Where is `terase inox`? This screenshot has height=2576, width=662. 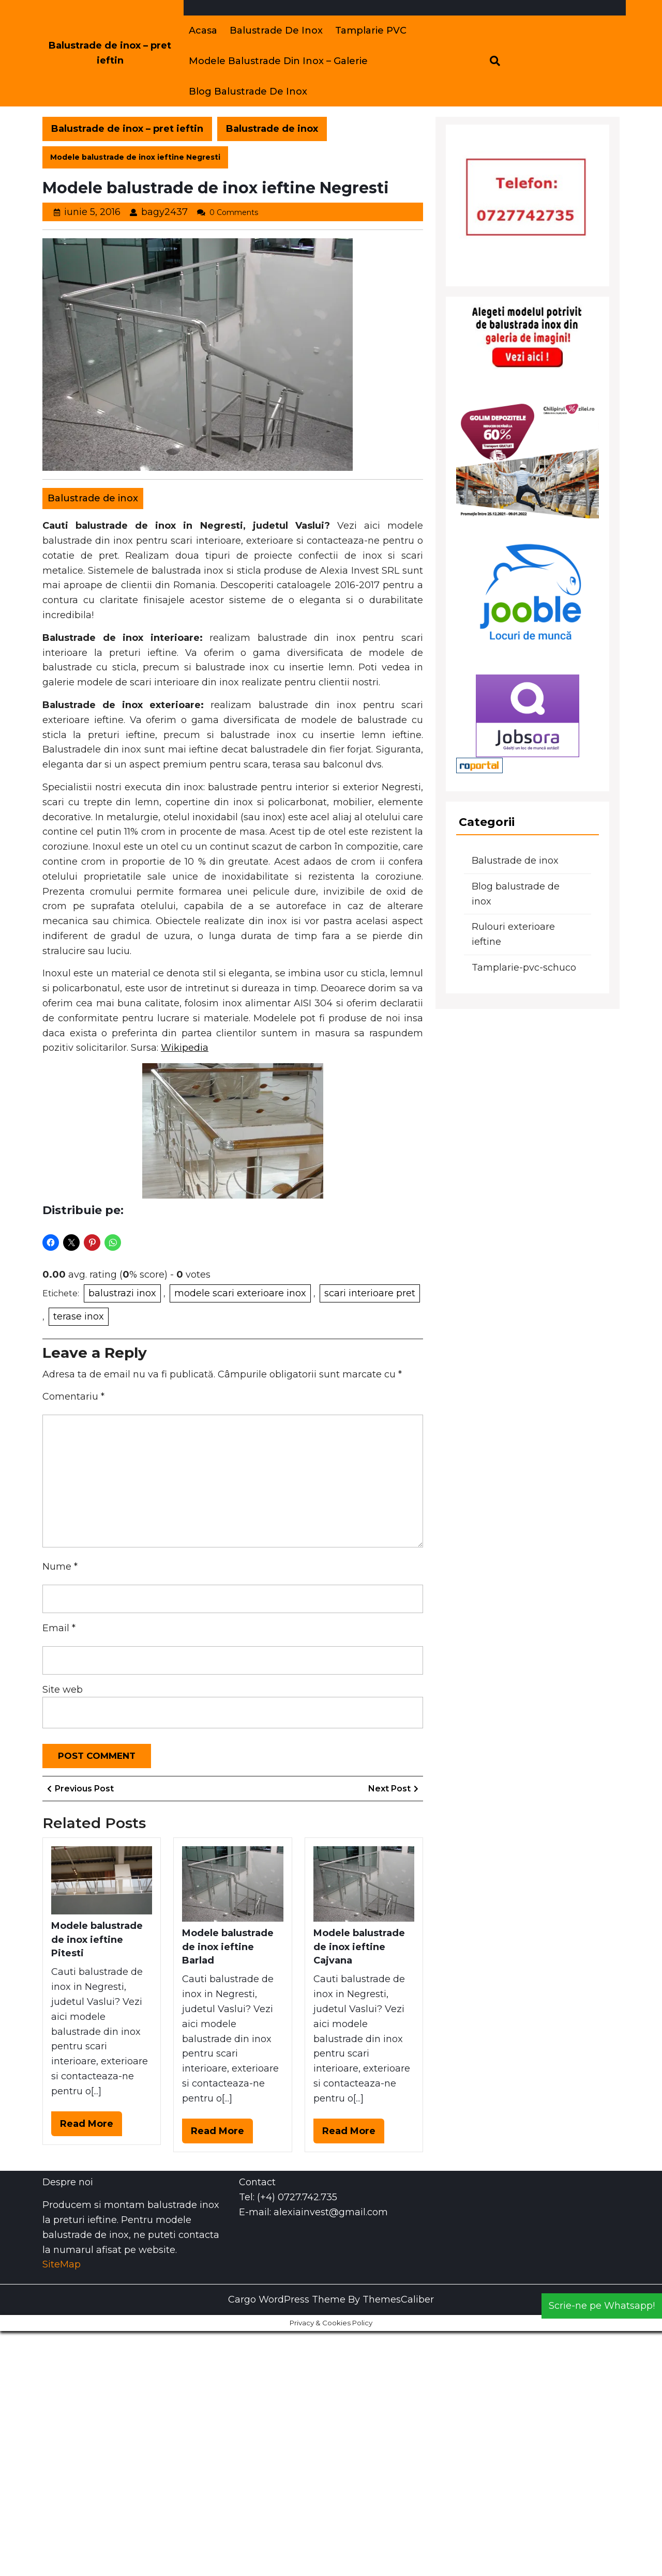
terase inox is located at coordinates (78, 1316).